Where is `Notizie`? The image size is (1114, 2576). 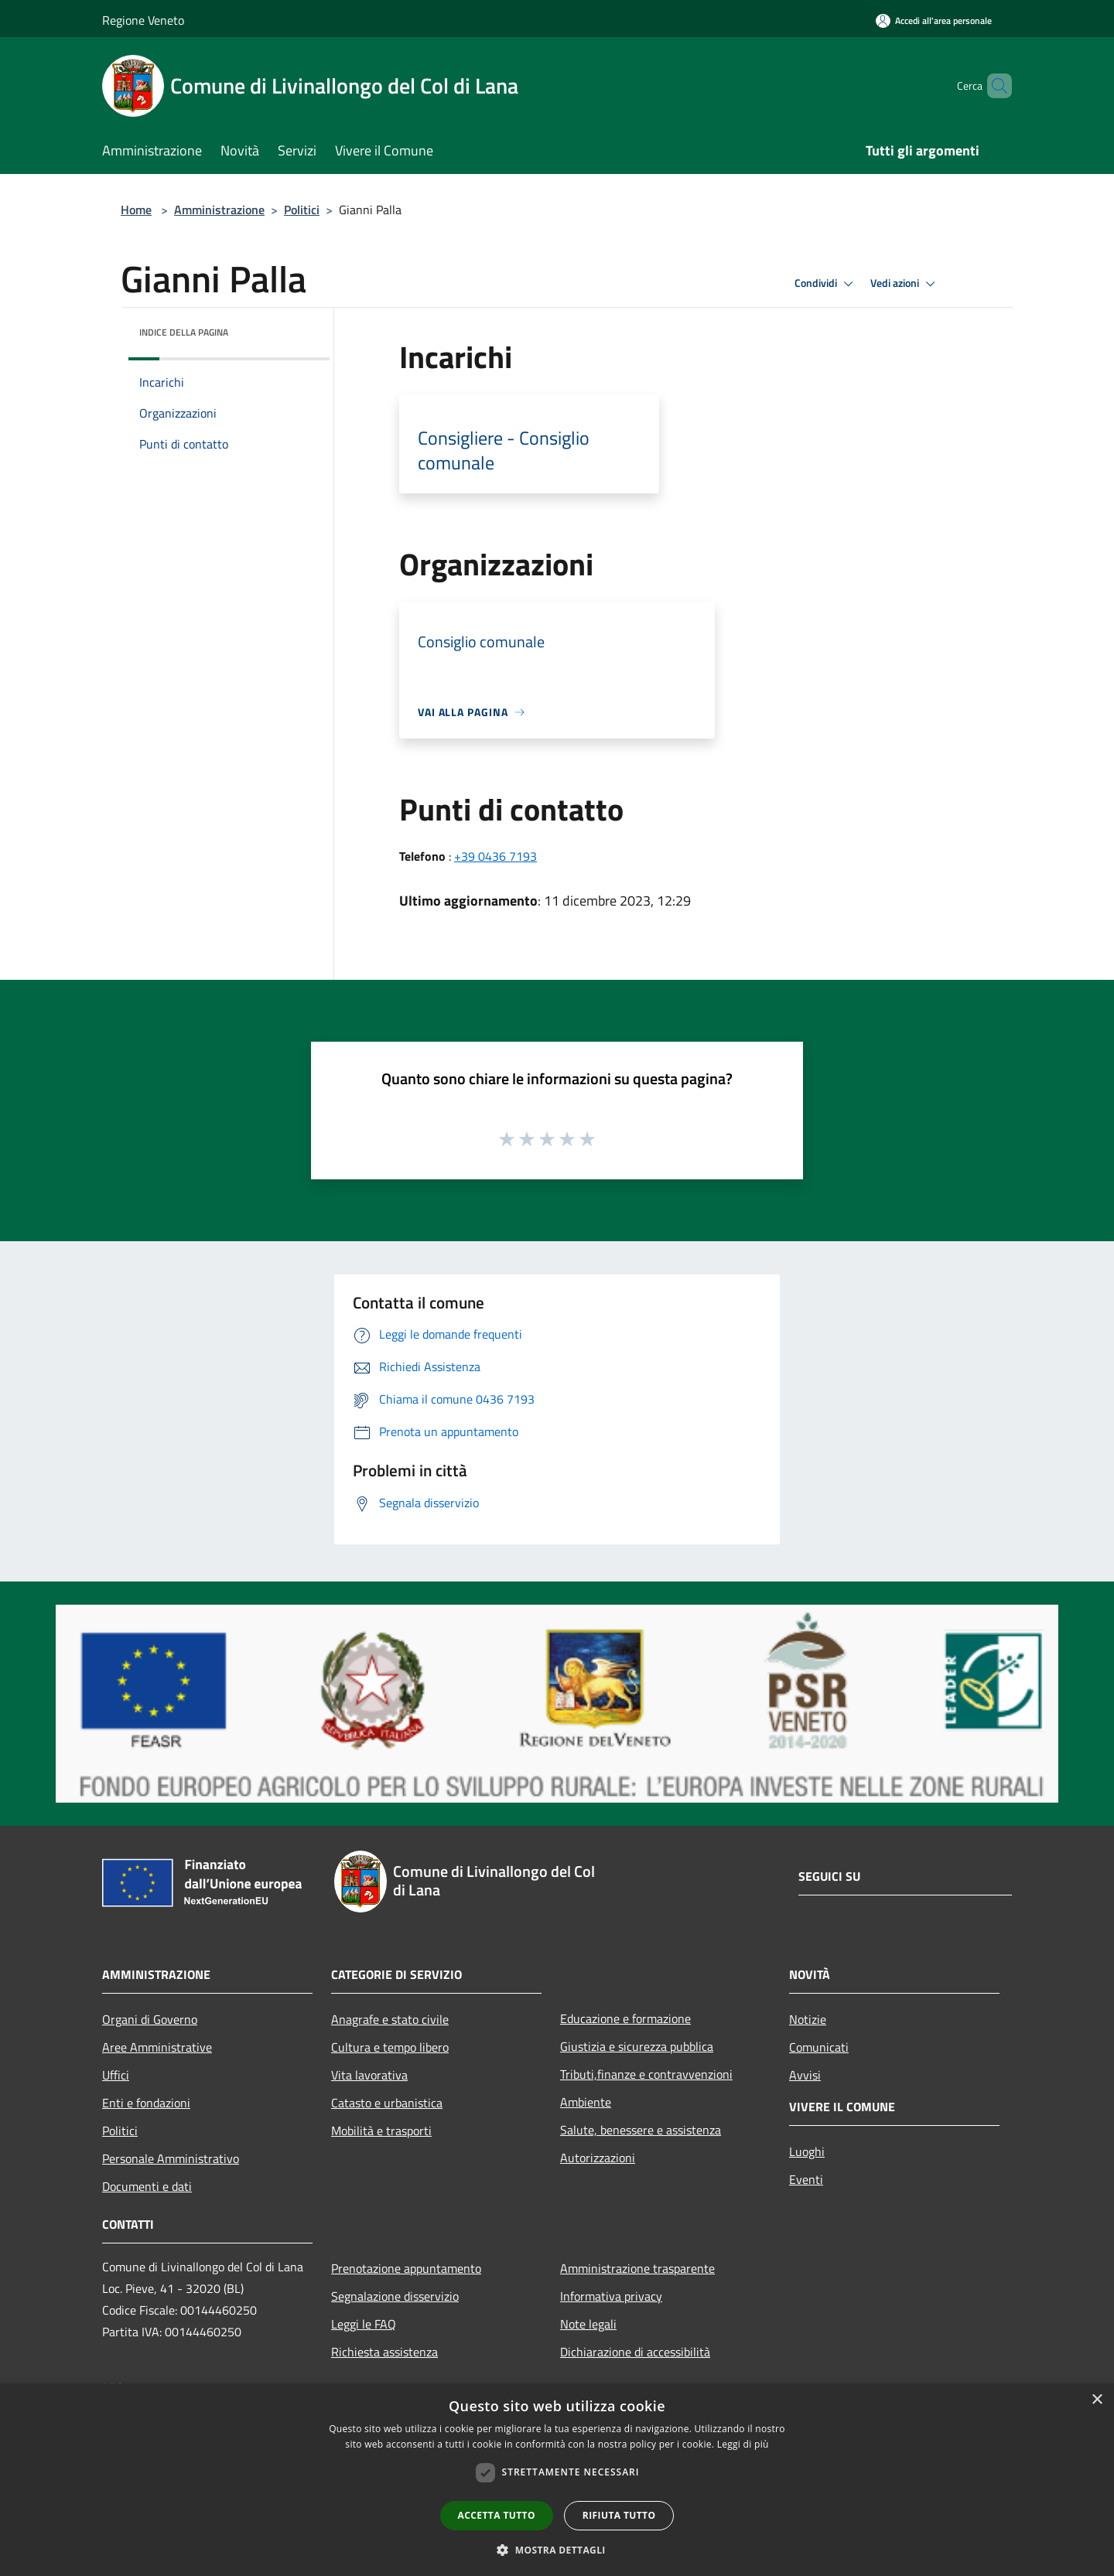
Notizie is located at coordinates (807, 2019).